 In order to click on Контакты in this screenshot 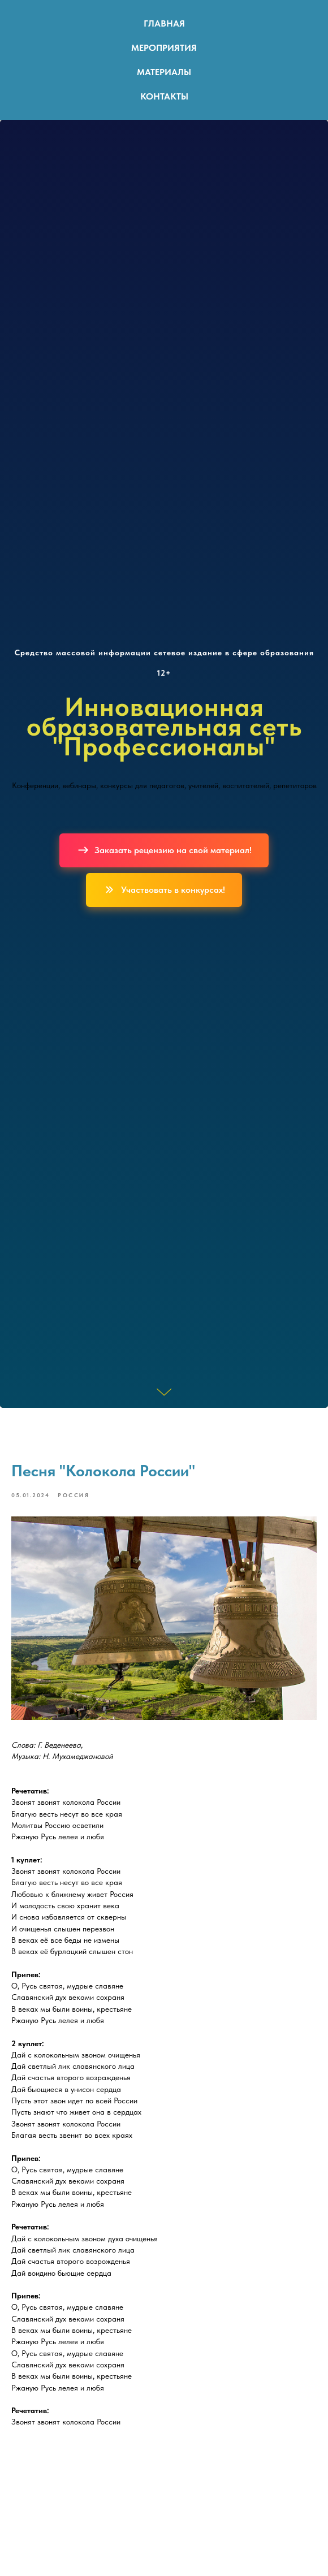, I will do `click(164, 96)`.